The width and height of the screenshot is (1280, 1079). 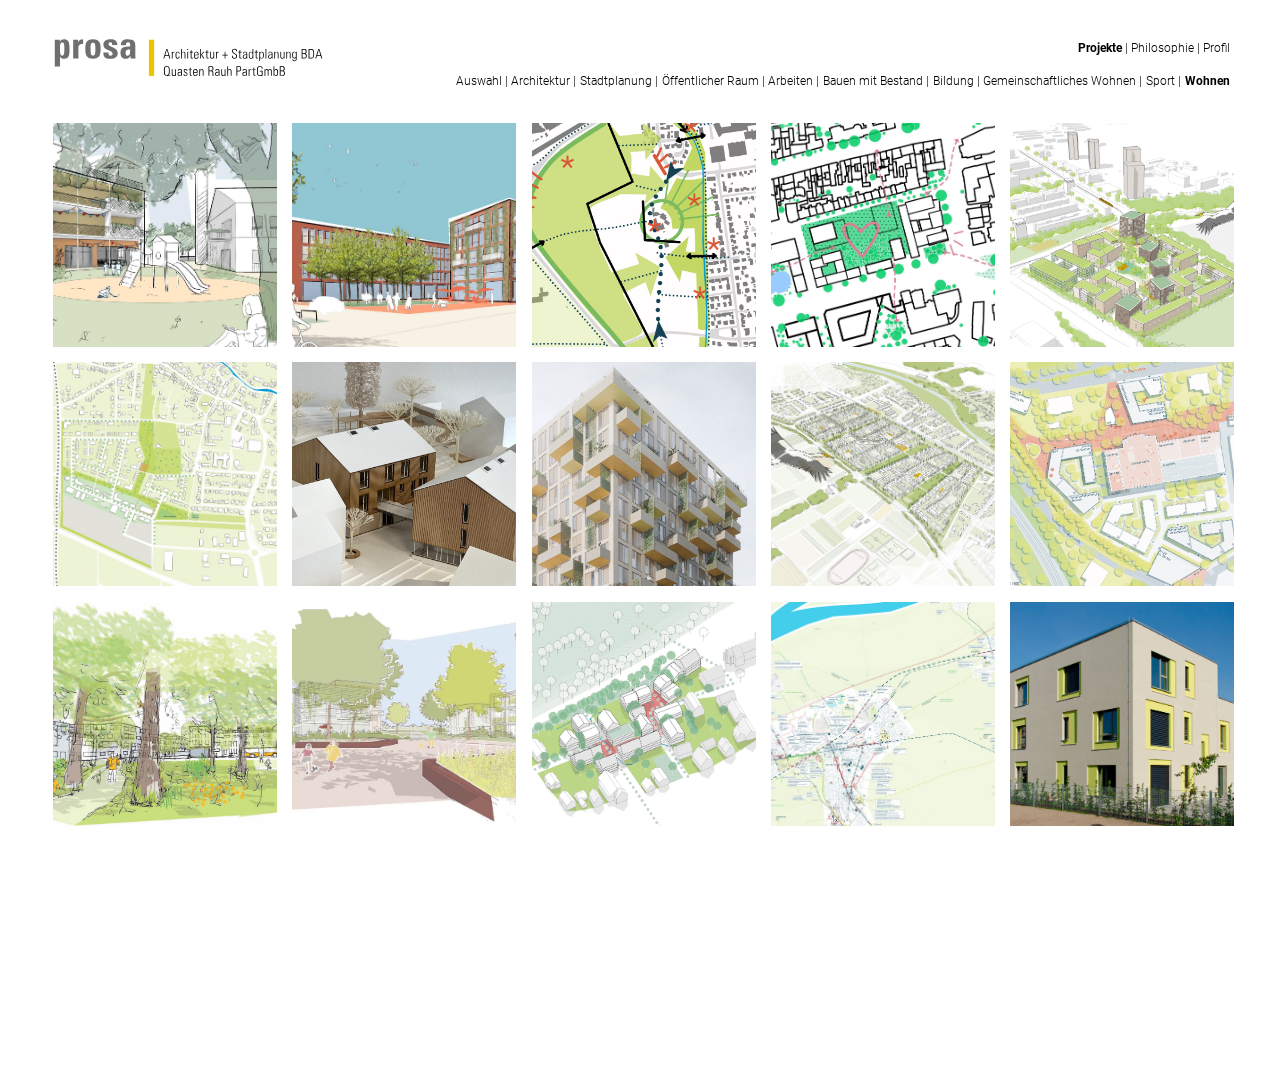 What do you see at coordinates (1100, 48) in the screenshot?
I see `Projekte` at bounding box center [1100, 48].